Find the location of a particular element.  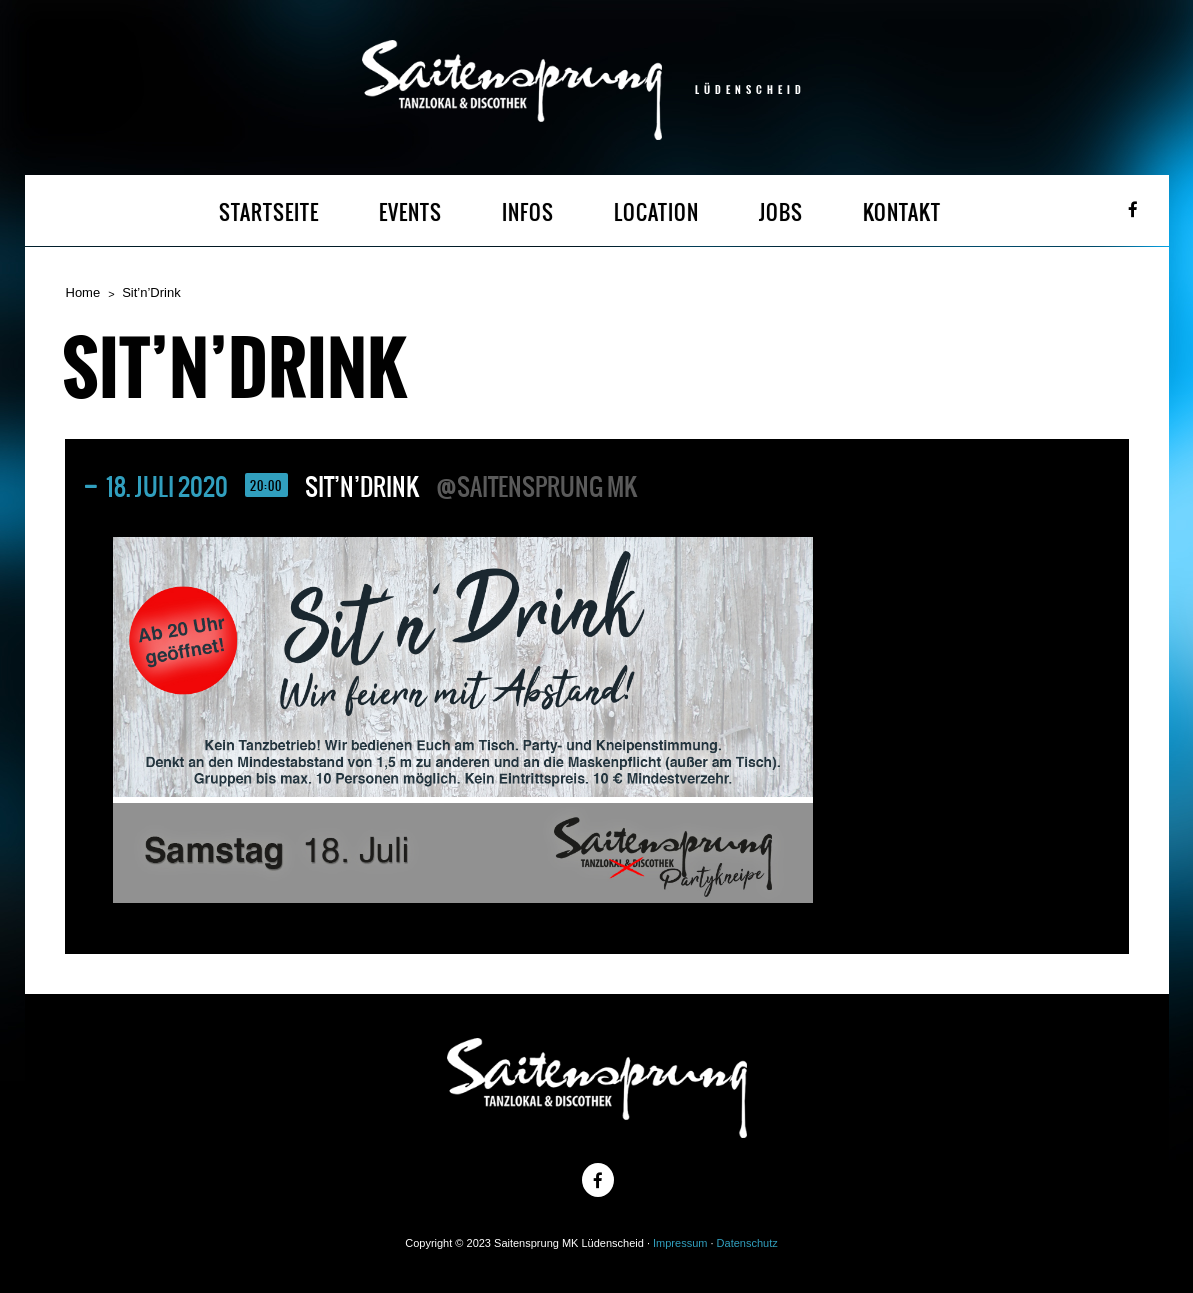

KONTAKT is located at coordinates (902, 212).